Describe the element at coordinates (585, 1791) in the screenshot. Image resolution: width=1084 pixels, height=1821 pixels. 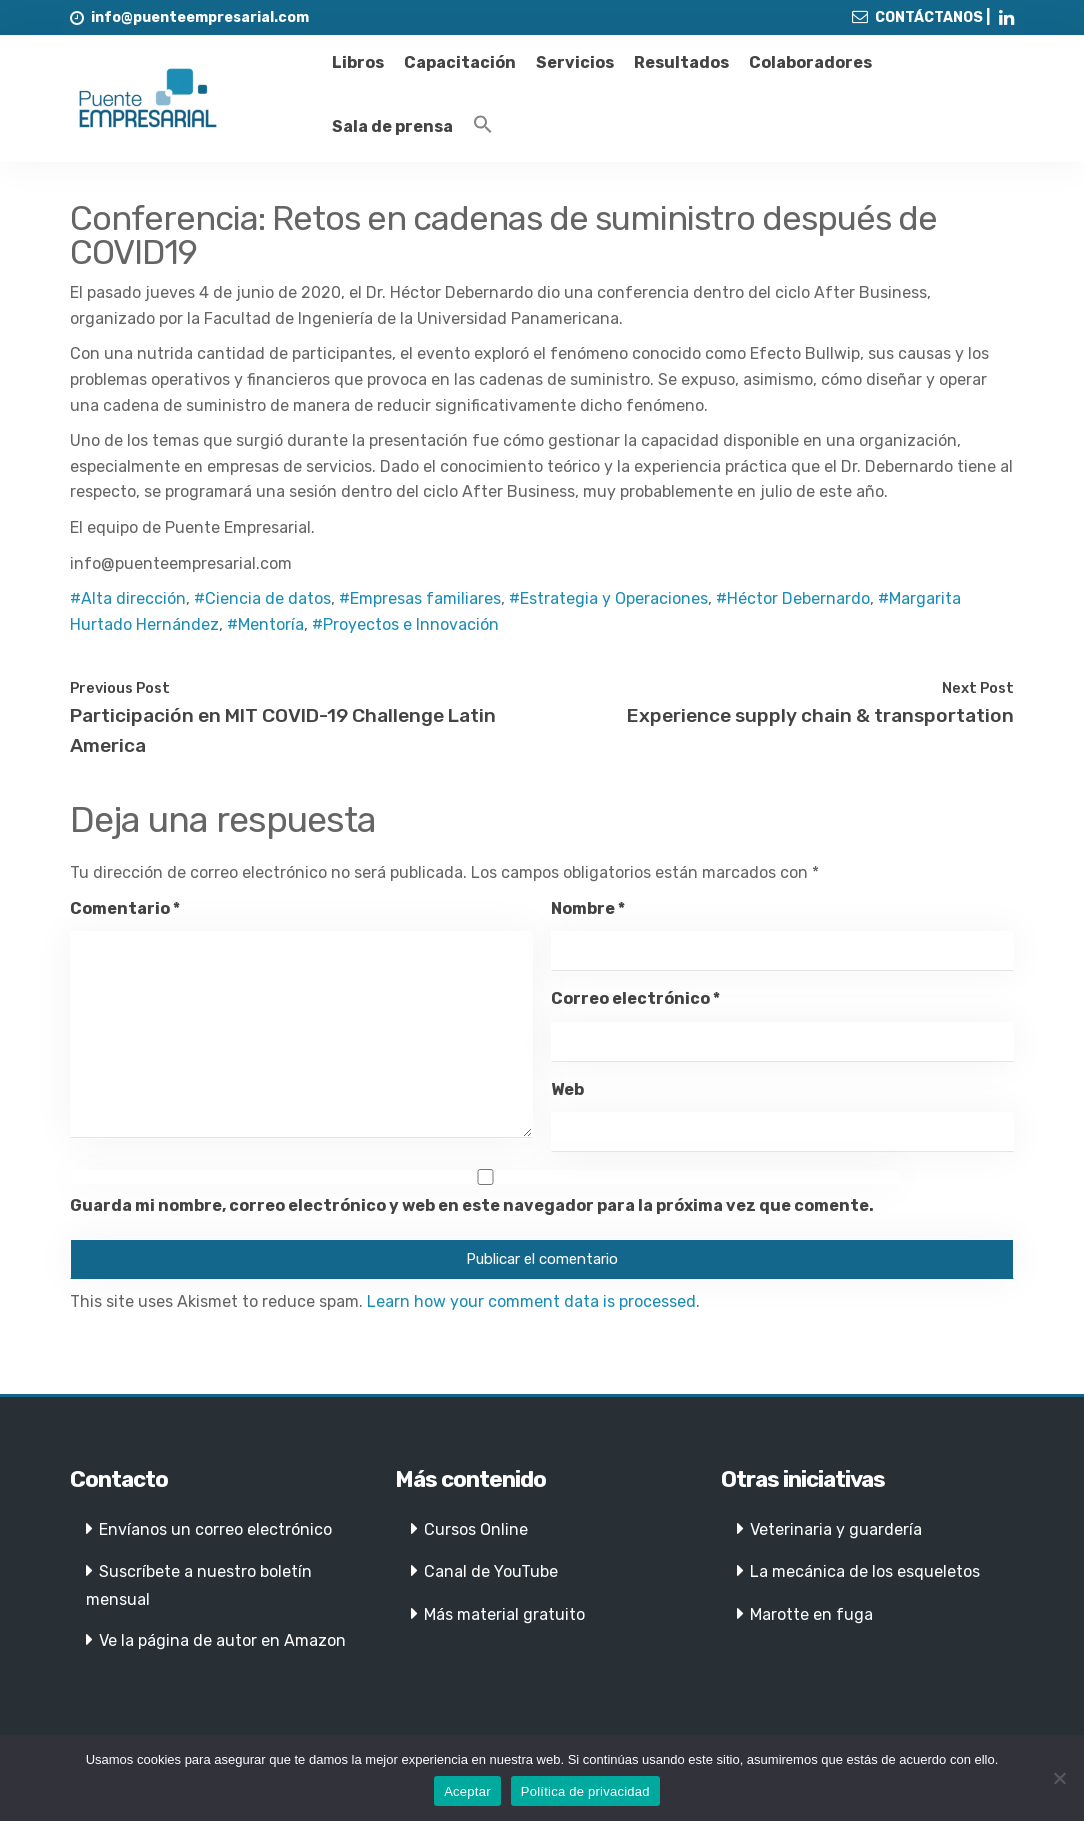
I see `Política de privacidad` at that location.